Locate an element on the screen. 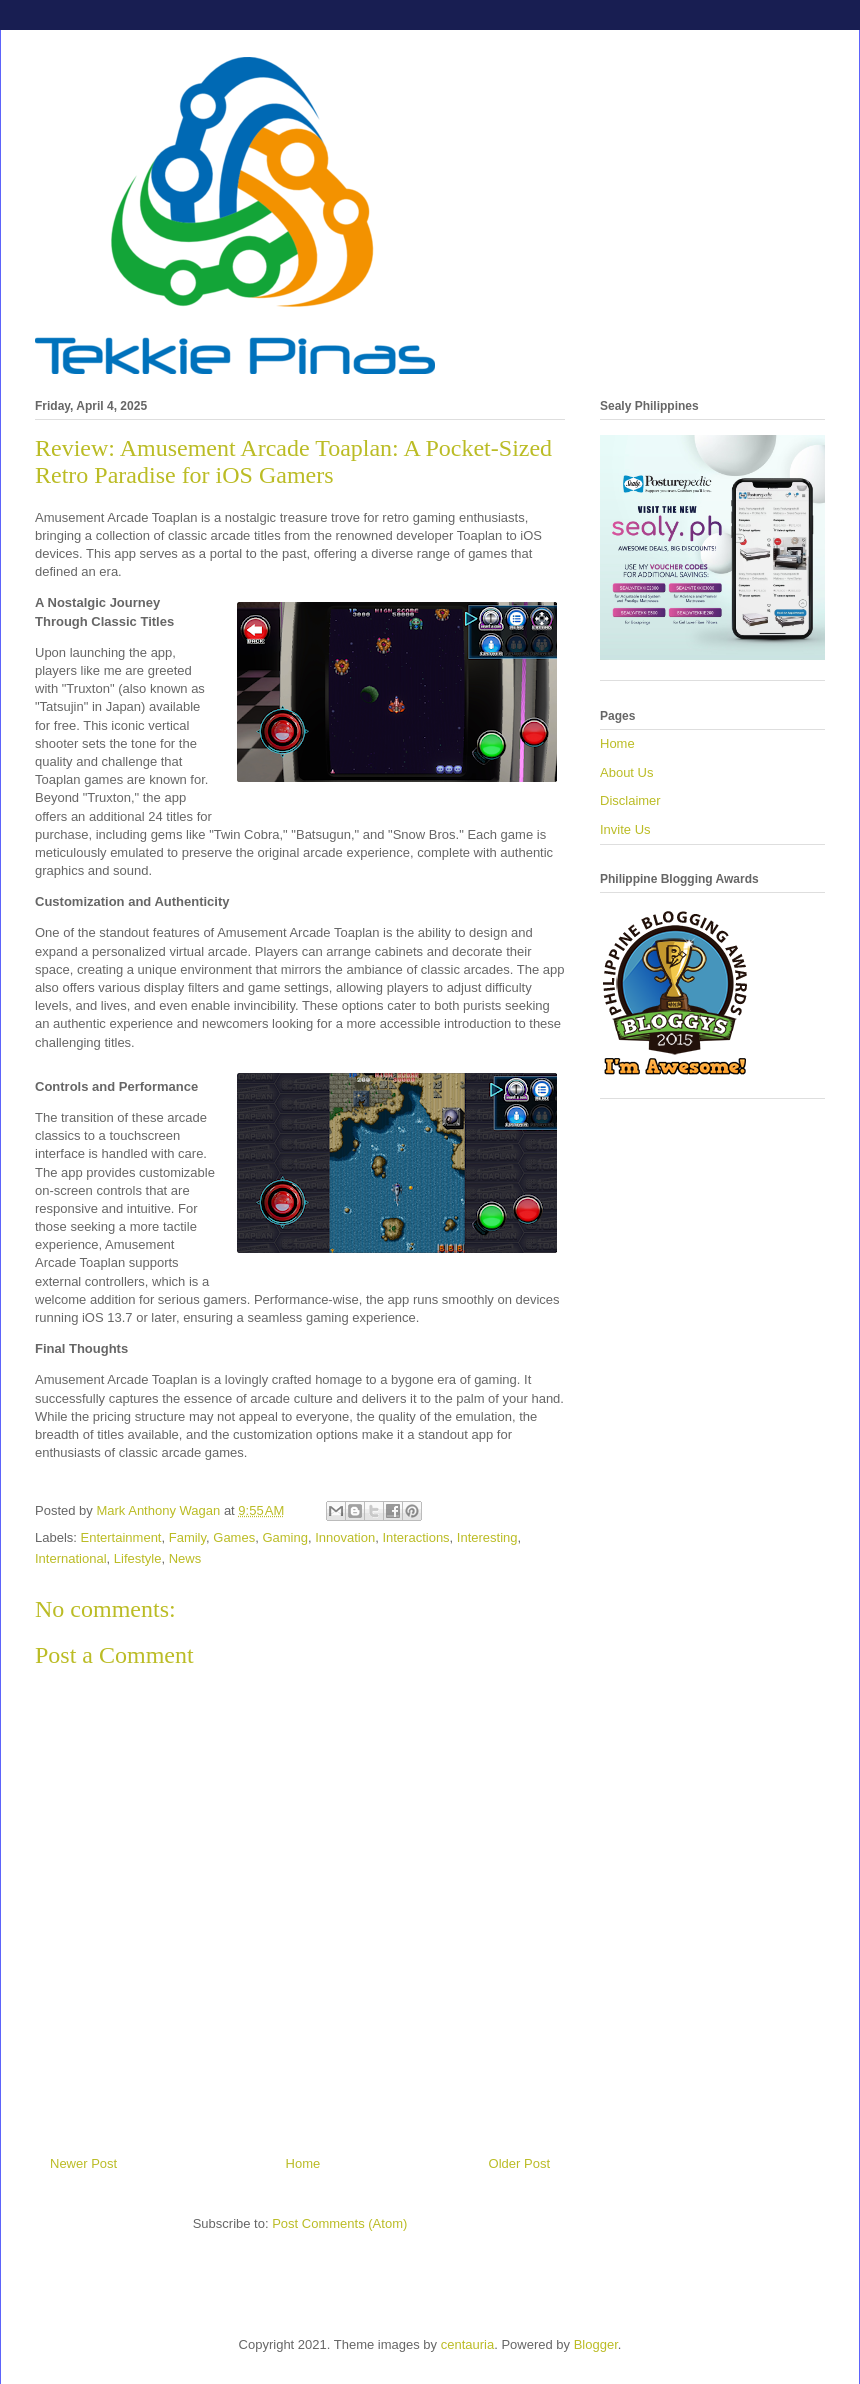 This screenshot has width=860, height=2384. Lifestyle is located at coordinates (138, 1558).